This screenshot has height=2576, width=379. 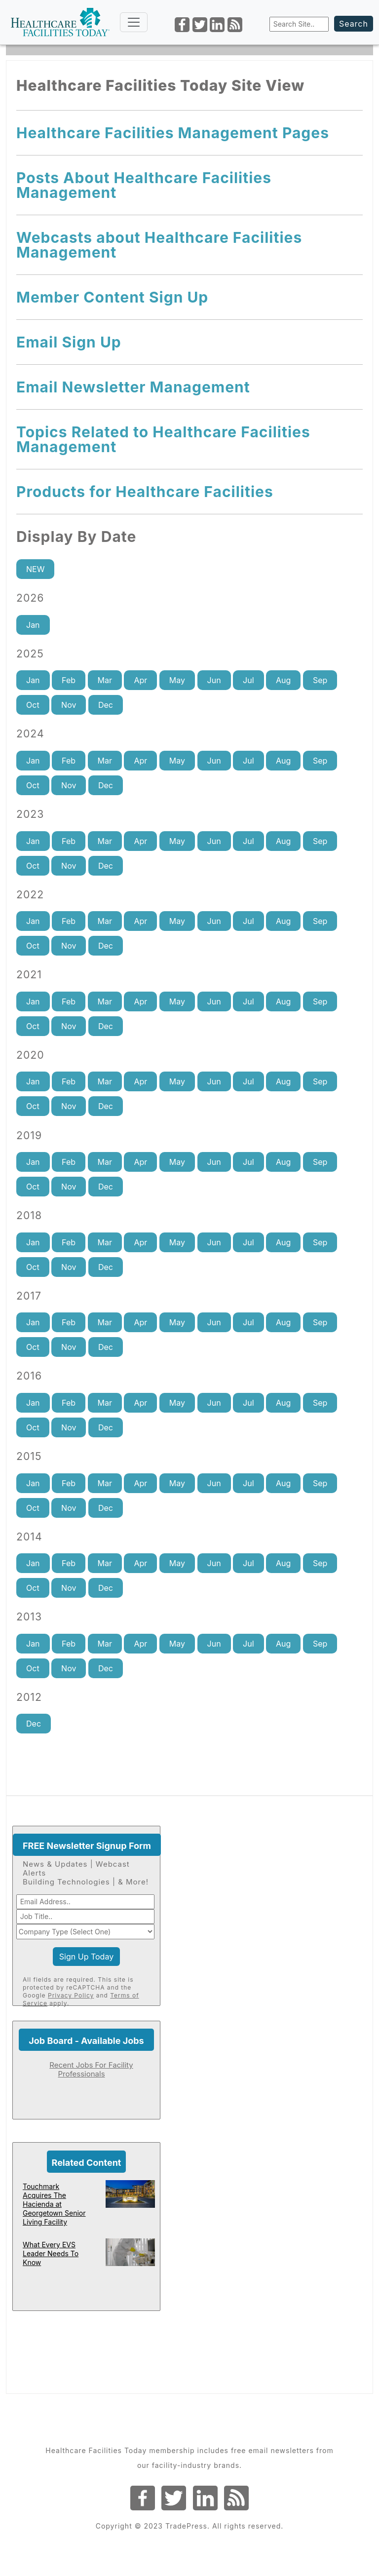 I want to click on [Toggle navigation], so click(x=134, y=22).